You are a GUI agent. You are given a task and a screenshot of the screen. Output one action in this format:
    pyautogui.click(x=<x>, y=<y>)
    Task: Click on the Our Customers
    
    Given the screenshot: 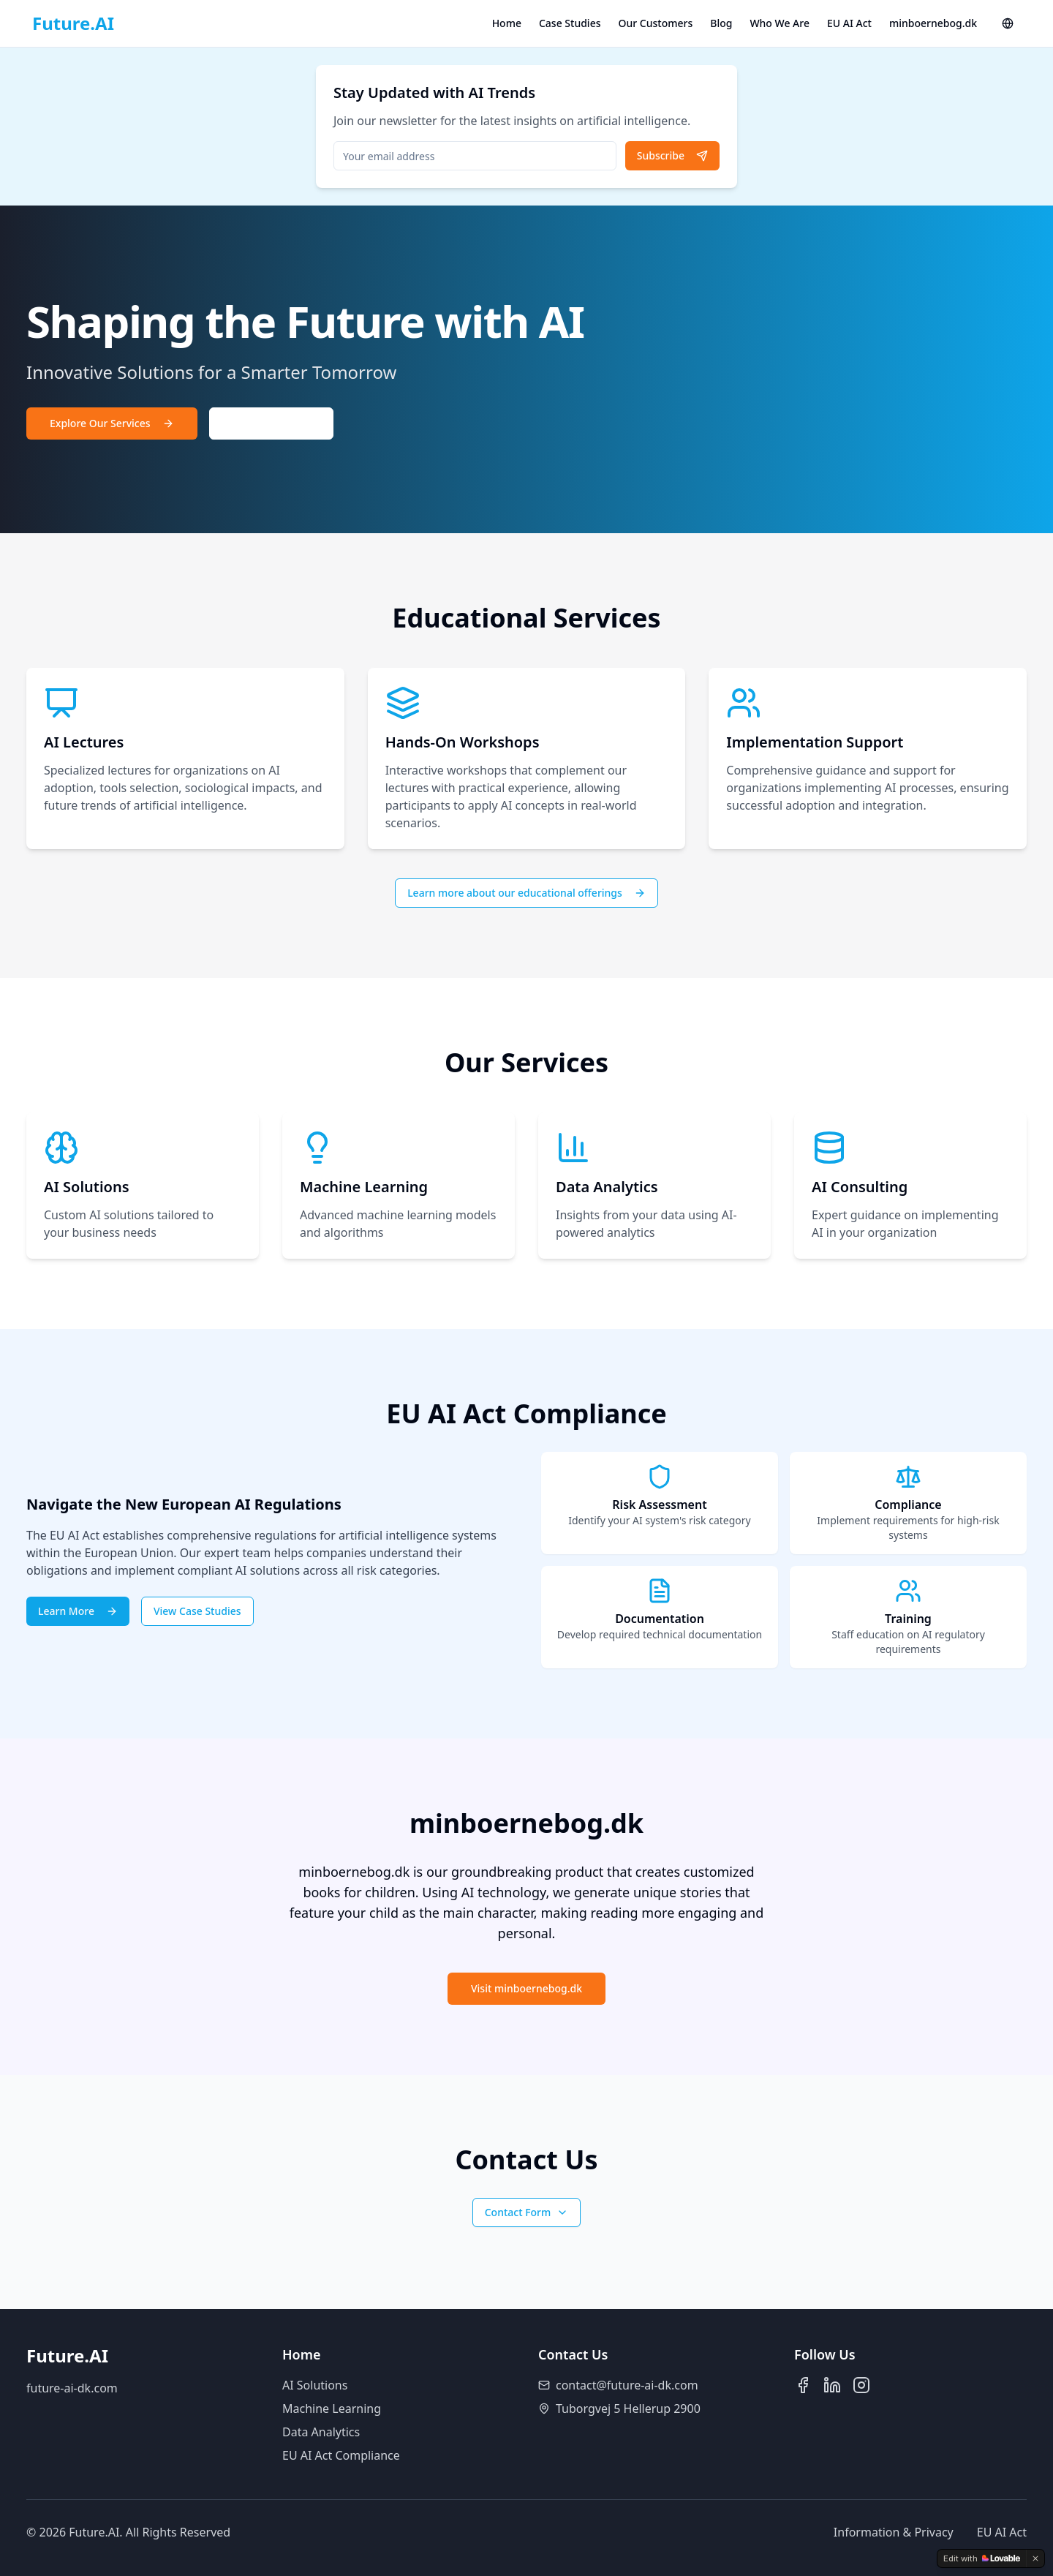 What is the action you would take?
    pyautogui.click(x=656, y=23)
    